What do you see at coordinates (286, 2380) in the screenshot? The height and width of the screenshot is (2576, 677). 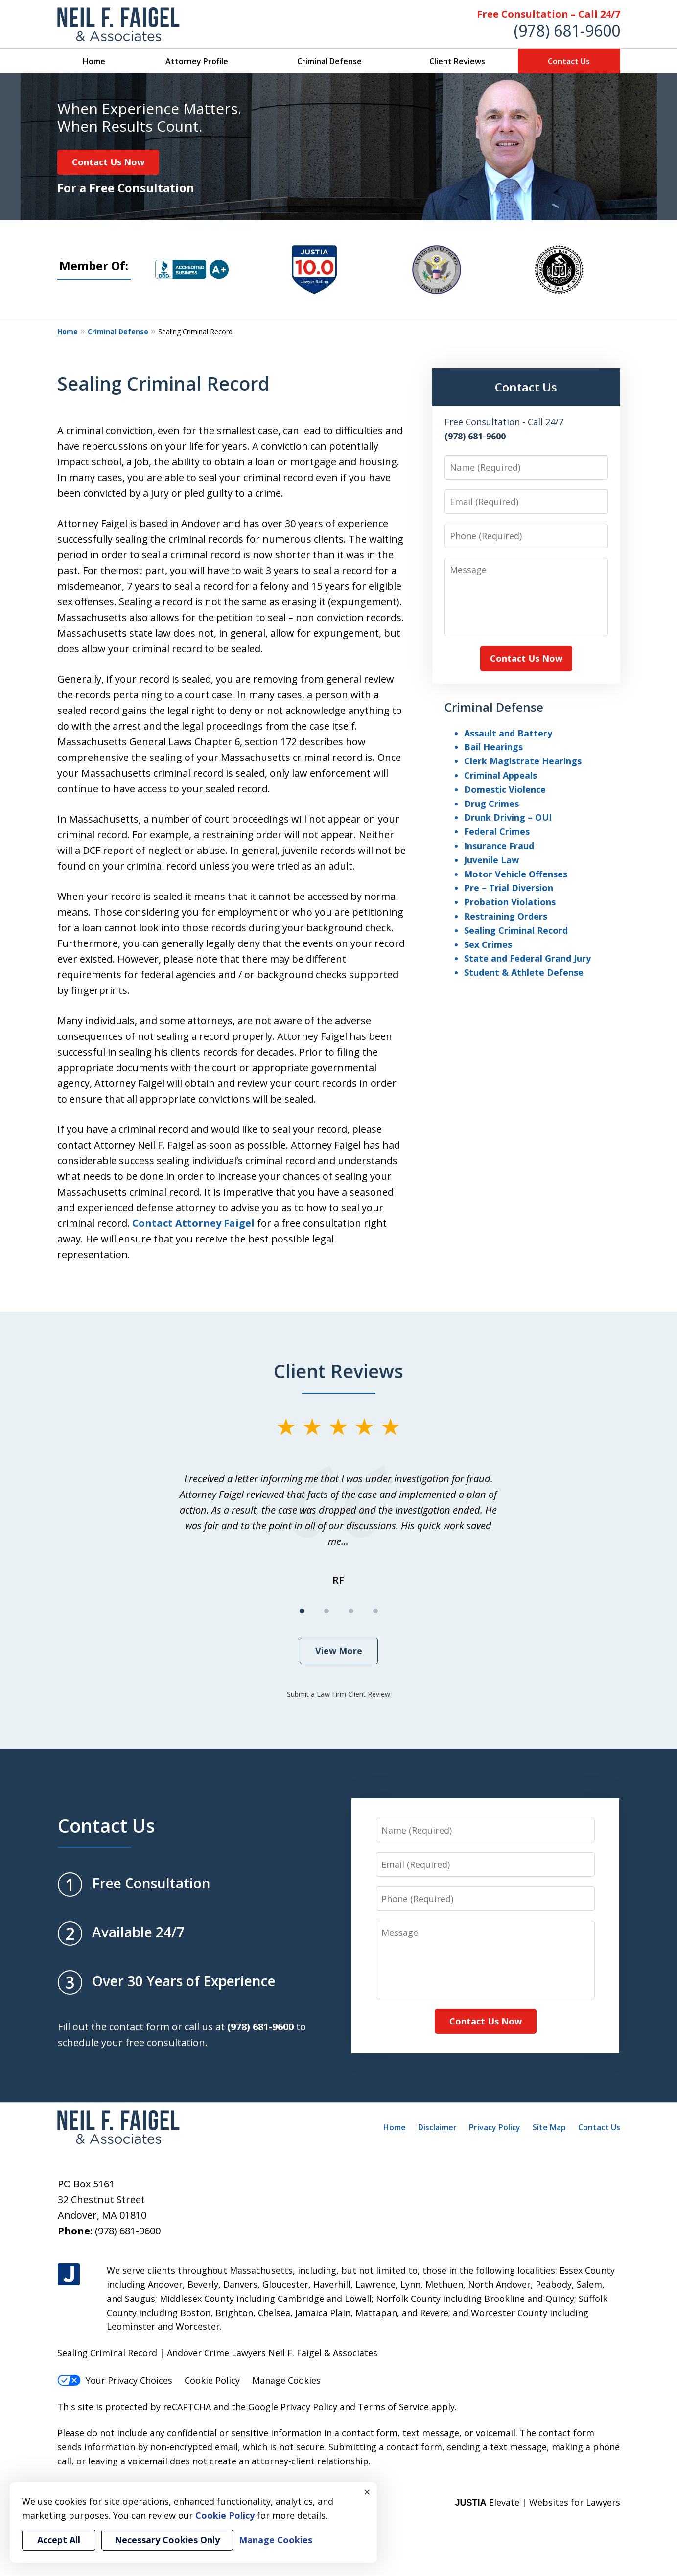 I see `Manage Cookies` at bounding box center [286, 2380].